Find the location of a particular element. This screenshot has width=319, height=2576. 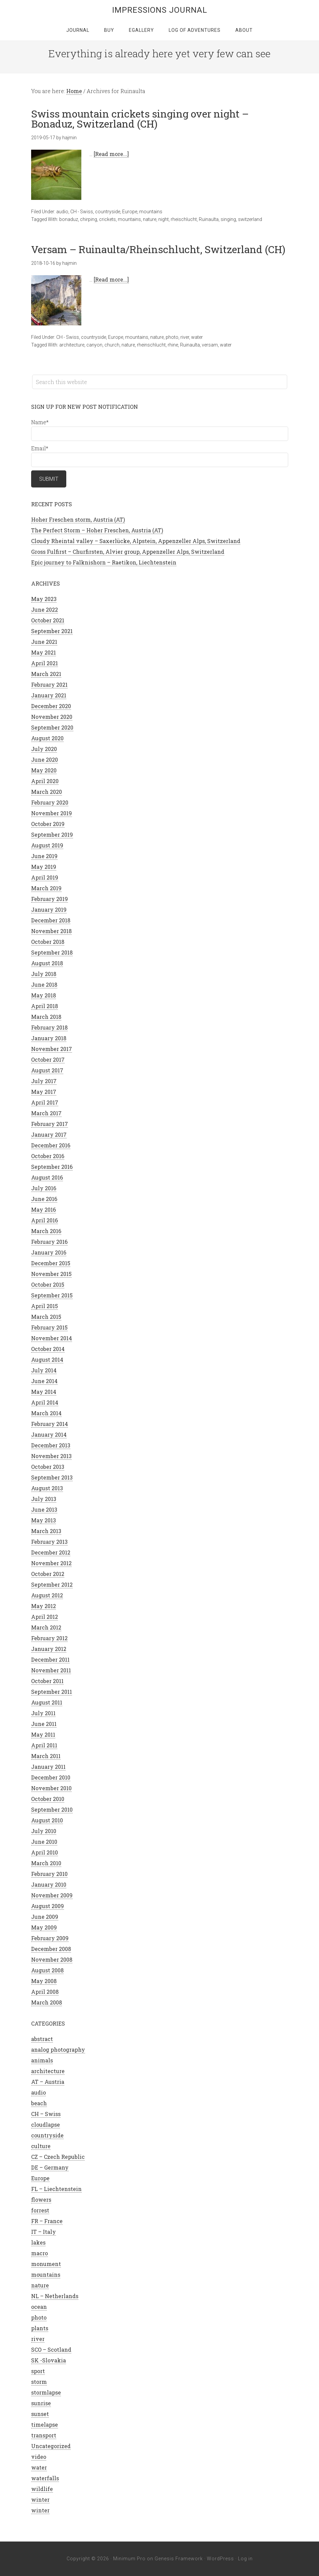

November 2010 is located at coordinates (51, 1788).